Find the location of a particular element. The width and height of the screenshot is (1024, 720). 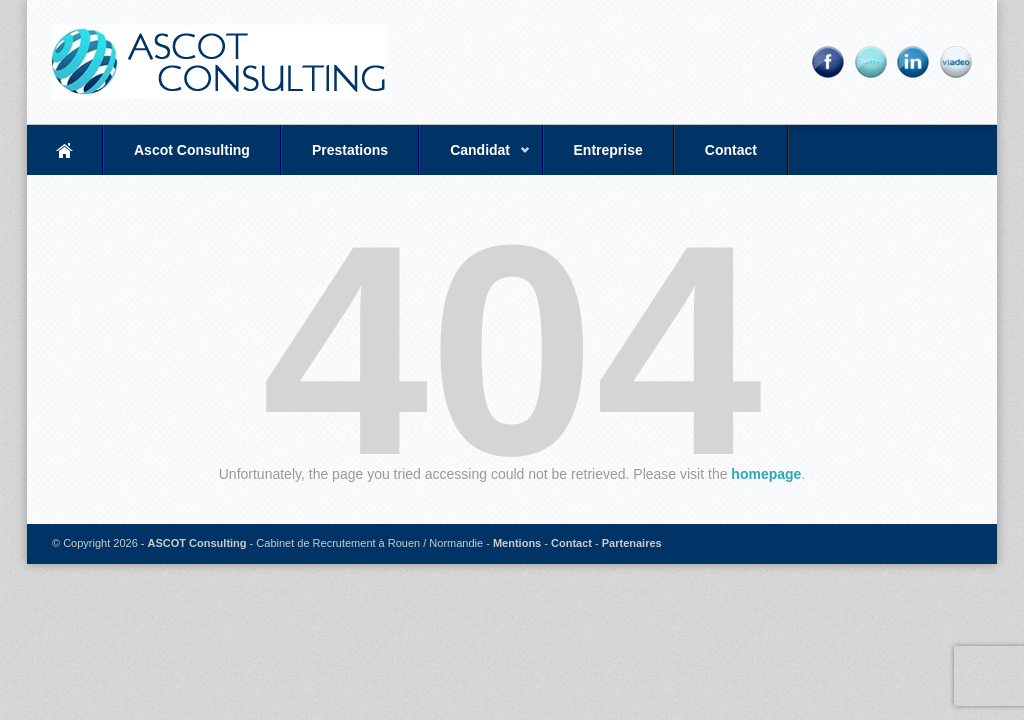

Contact is located at coordinates (731, 150).